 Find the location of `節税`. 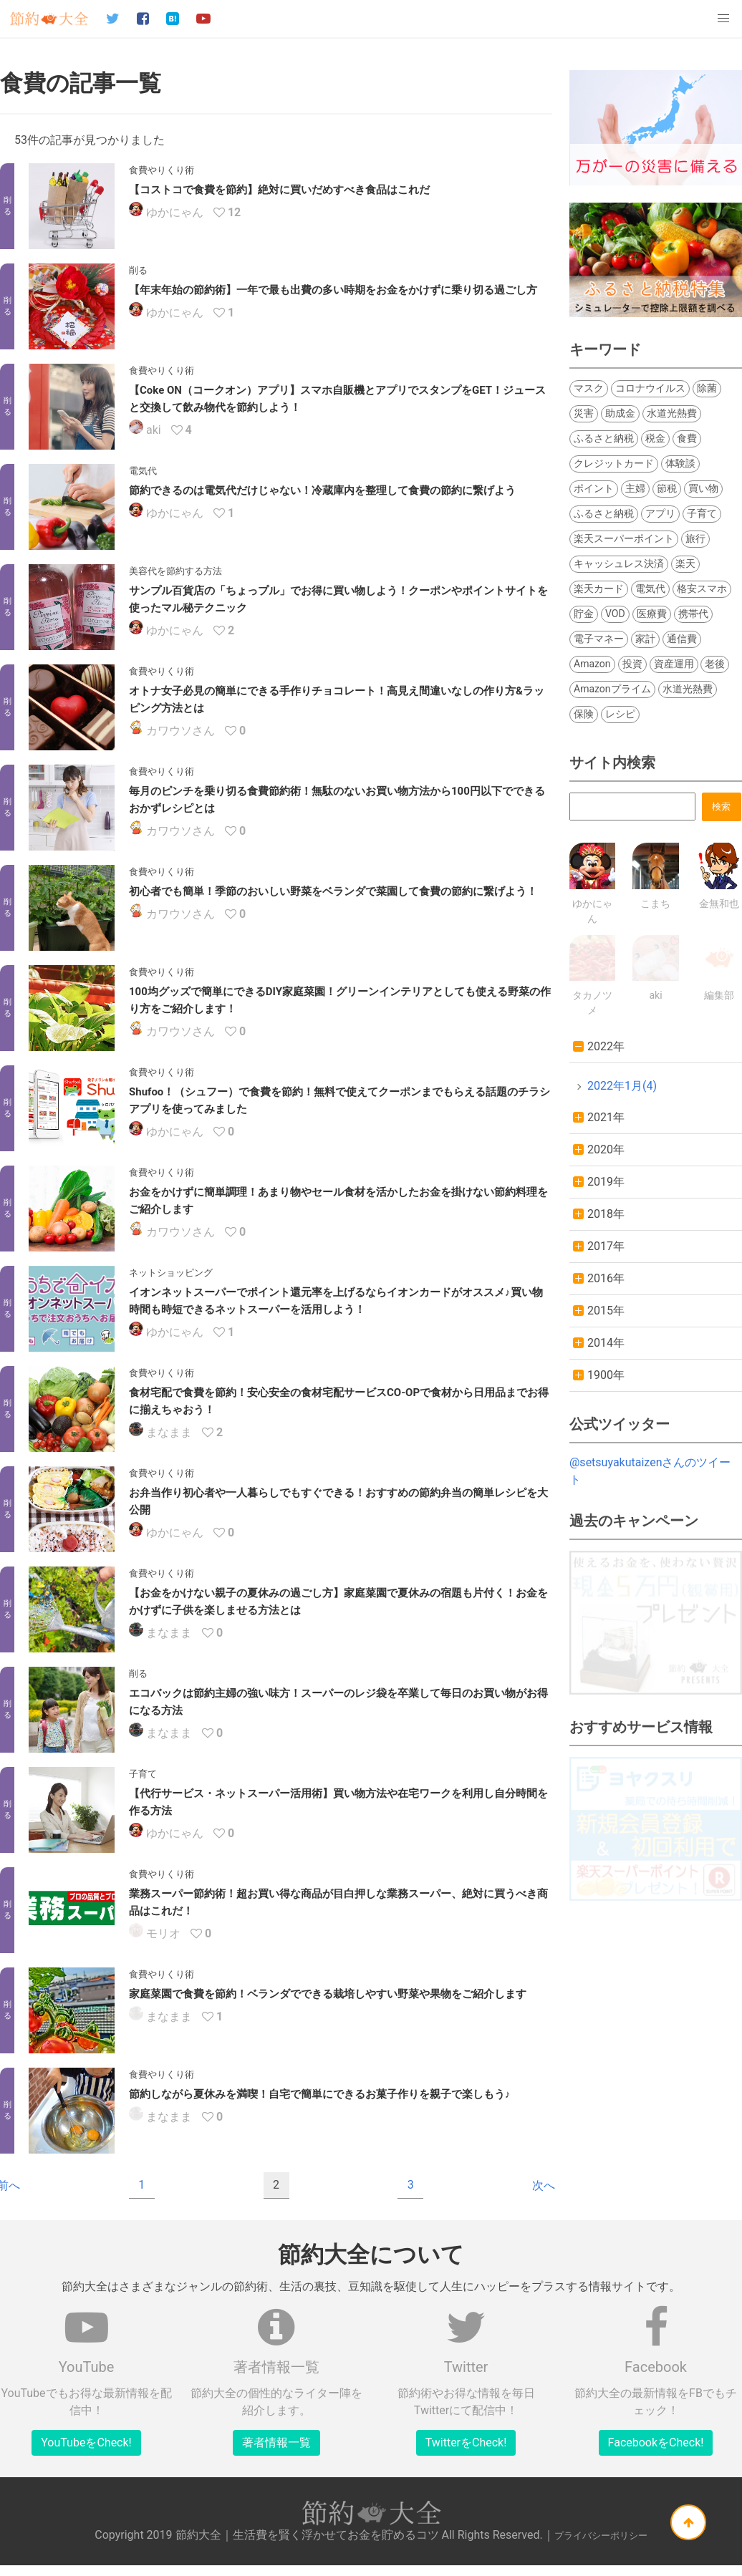

節税 is located at coordinates (667, 488).